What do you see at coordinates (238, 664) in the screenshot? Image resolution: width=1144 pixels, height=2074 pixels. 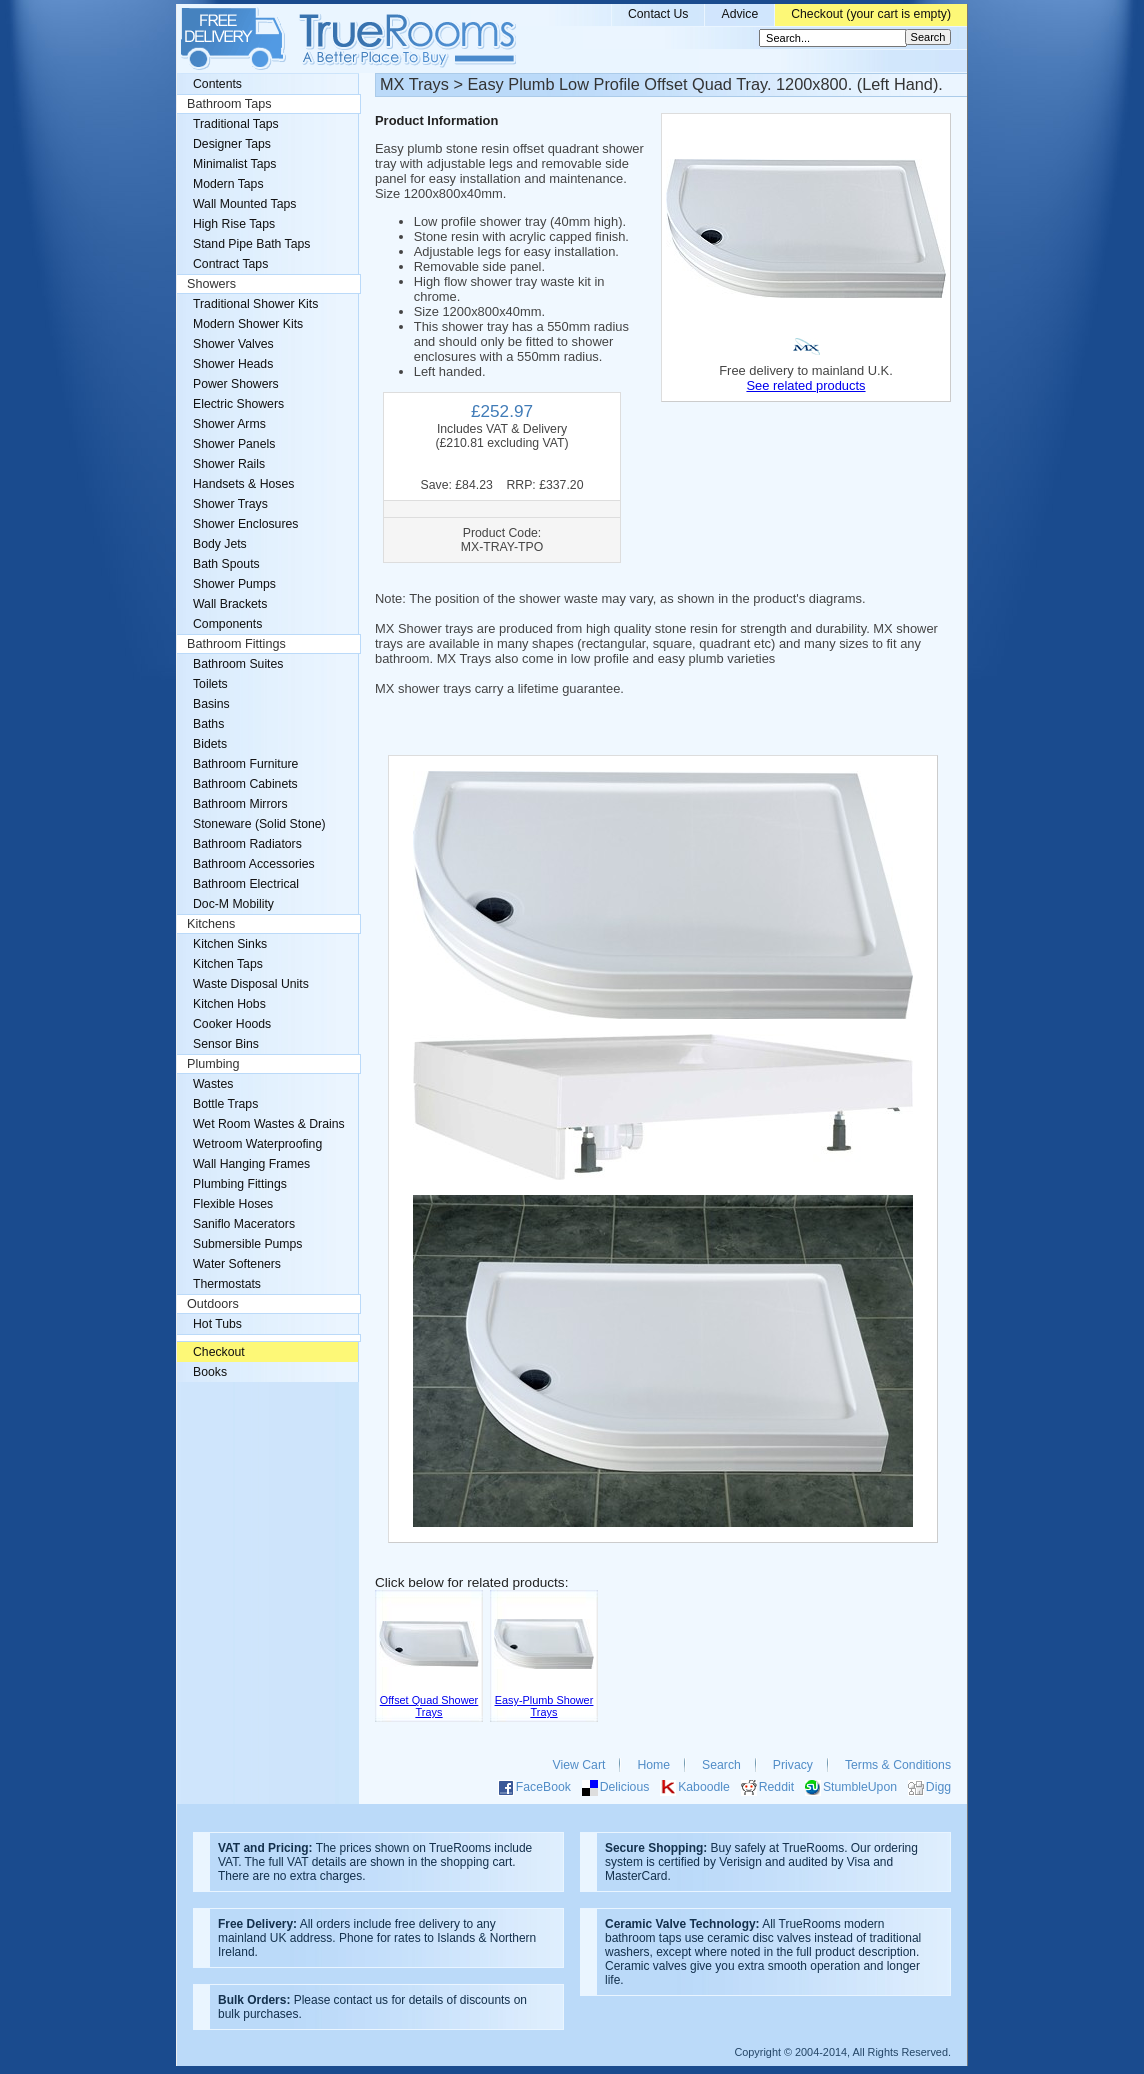 I see `Bathroom Suites` at bounding box center [238, 664].